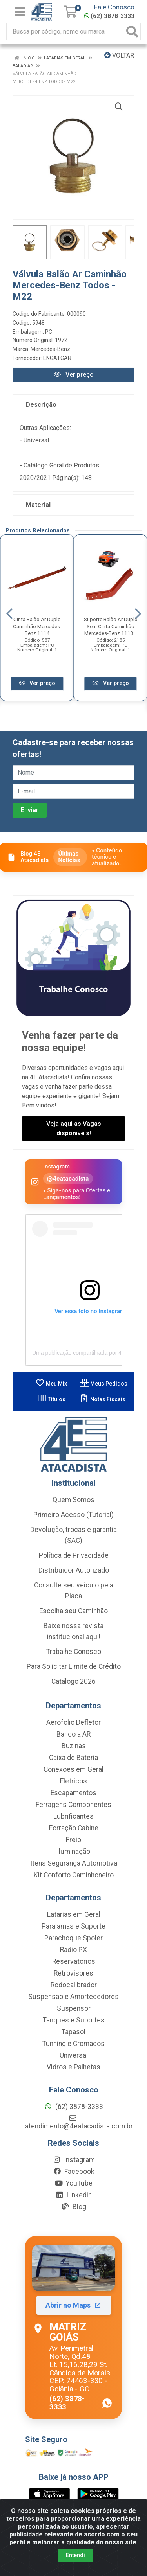 The width and height of the screenshot is (147, 2576). Describe the element at coordinates (79, 2122) in the screenshot. I see `atendimento@4eatacadista.com.br` at that location.